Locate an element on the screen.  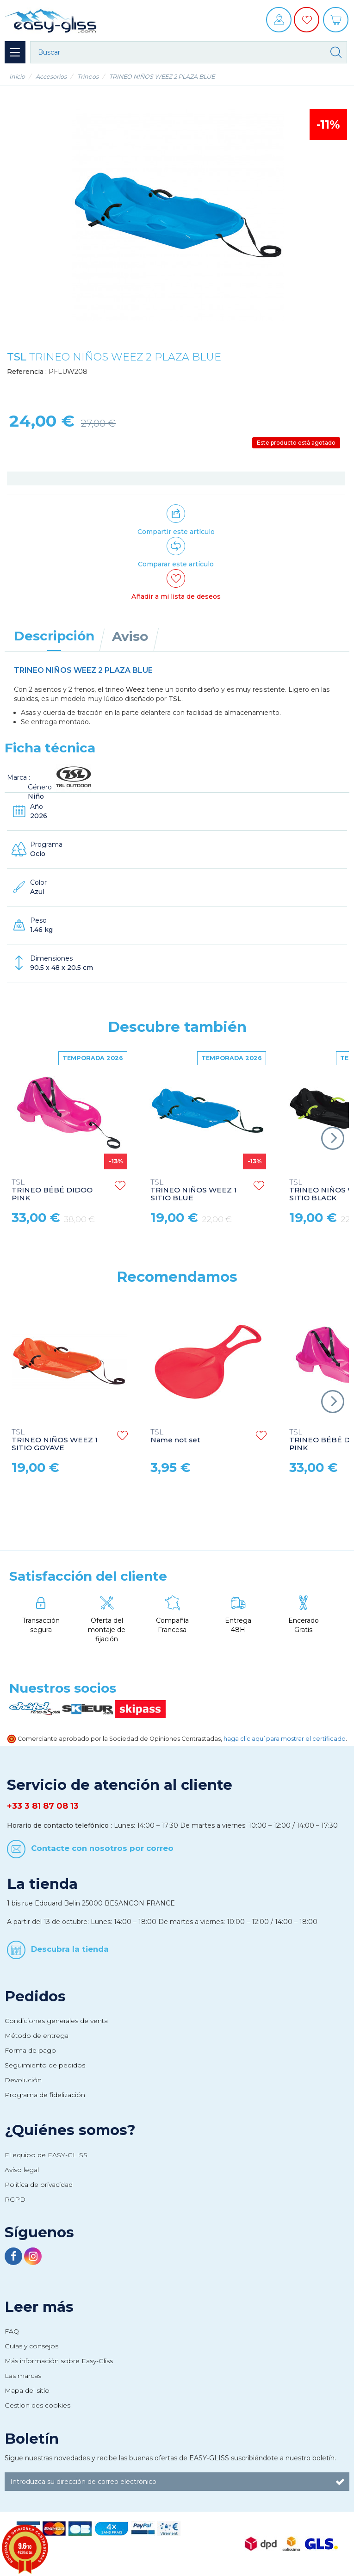
Aviso [tab] is located at coordinates (130, 636).